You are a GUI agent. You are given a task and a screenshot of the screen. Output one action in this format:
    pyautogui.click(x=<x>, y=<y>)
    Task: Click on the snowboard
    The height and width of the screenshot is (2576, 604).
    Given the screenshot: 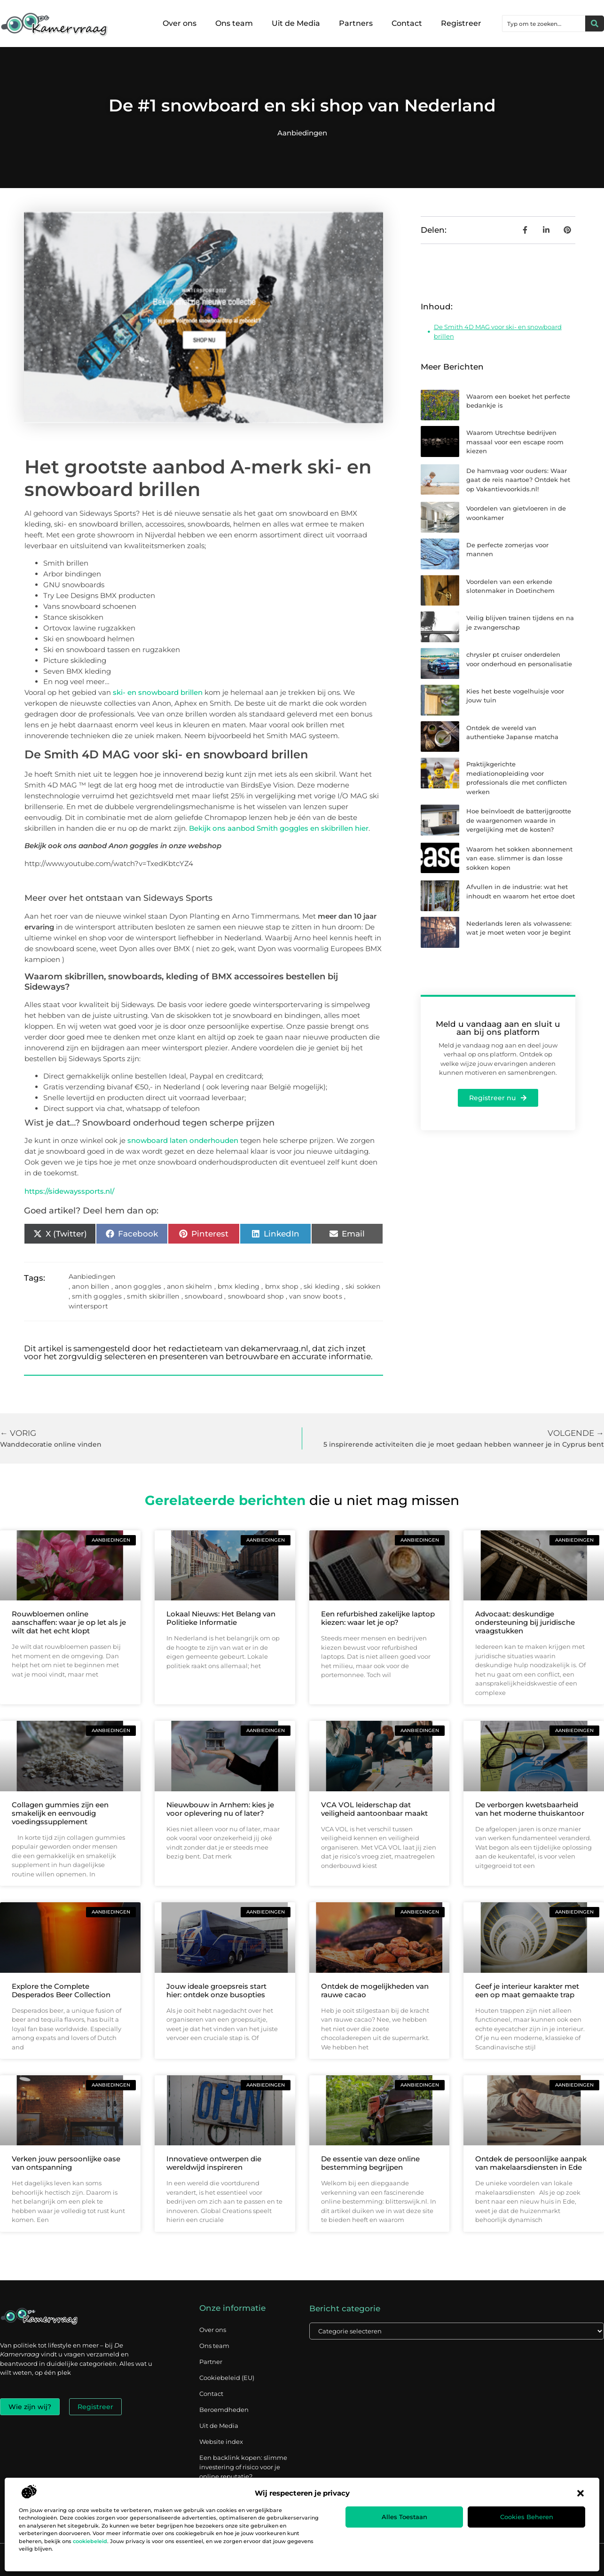 What is the action you would take?
    pyautogui.click(x=203, y=1296)
    